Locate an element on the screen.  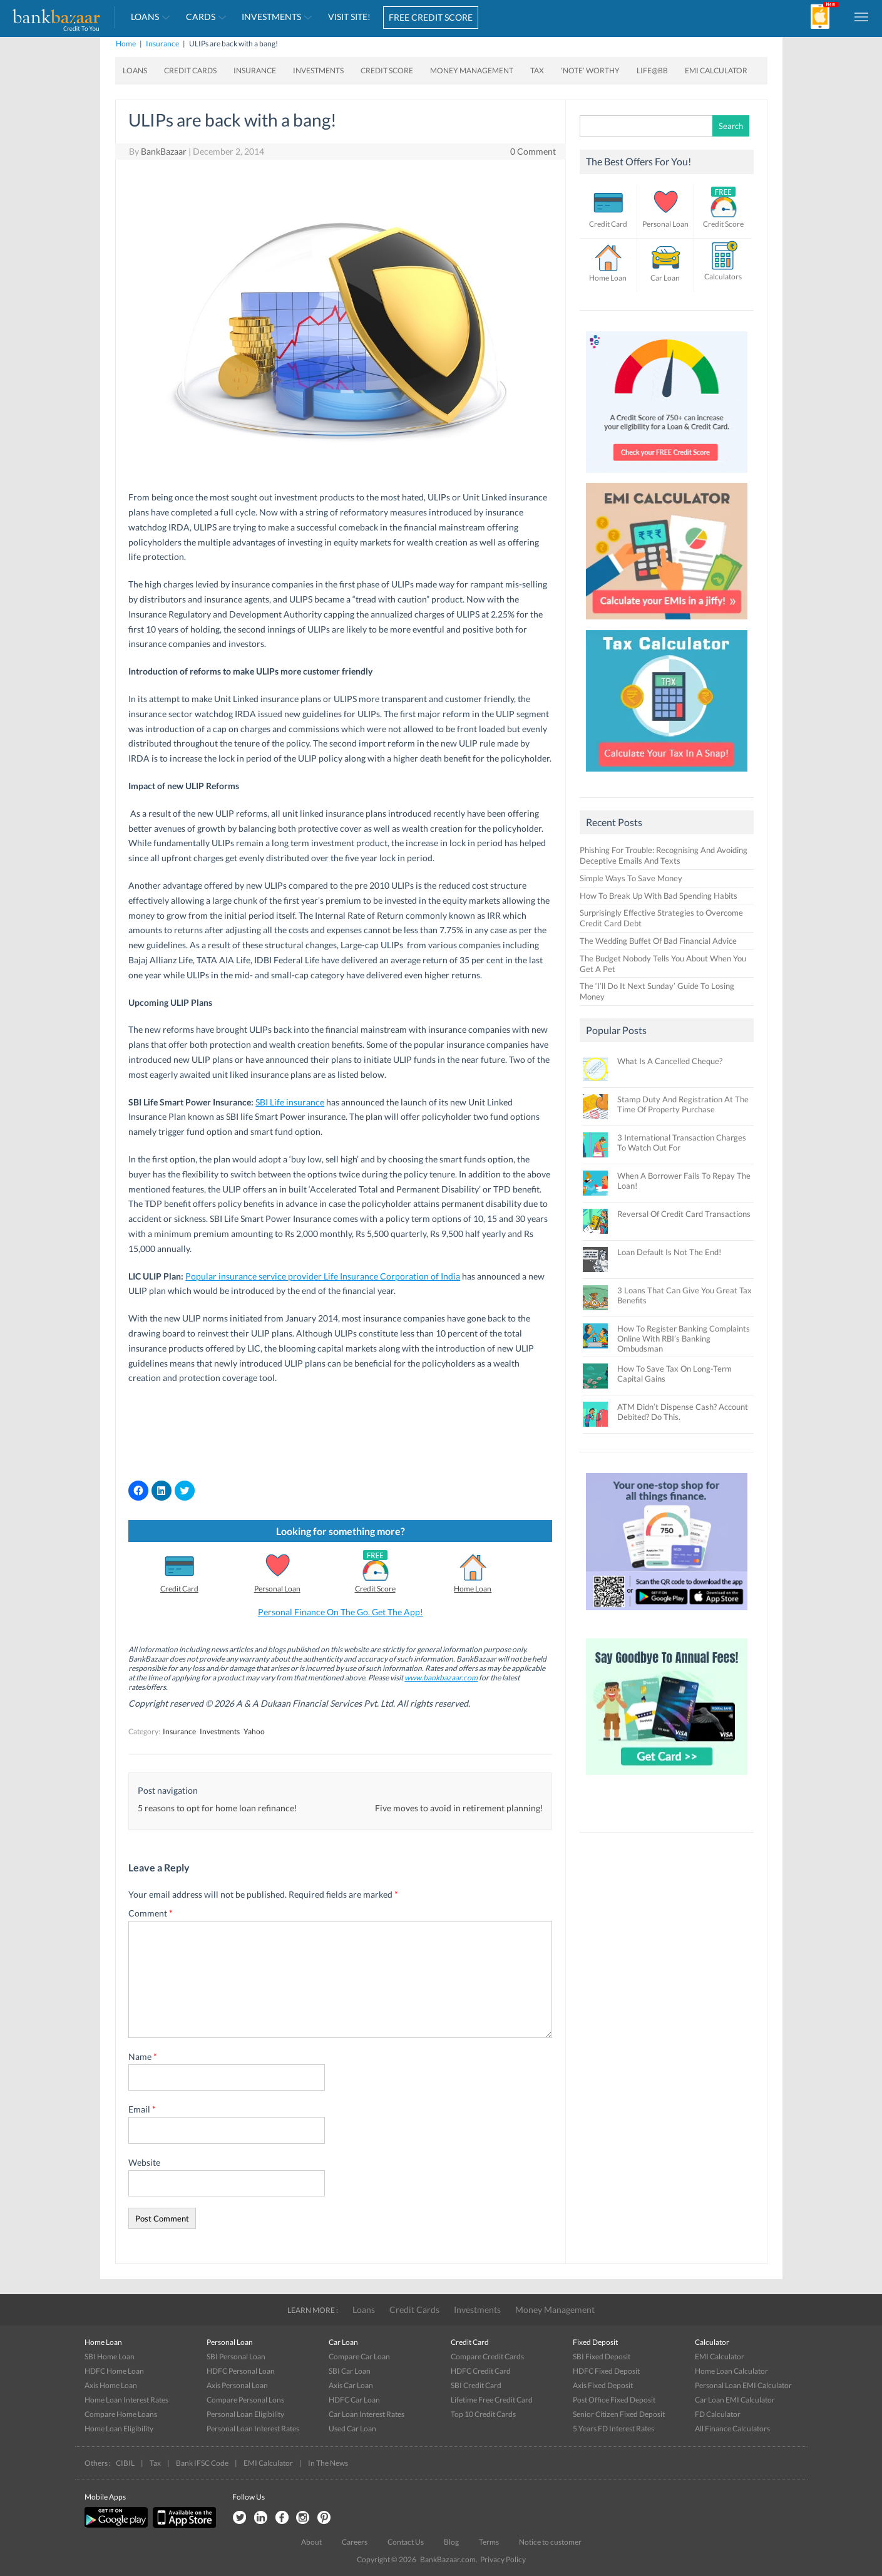
Axis Home Loan is located at coordinates (111, 2385).